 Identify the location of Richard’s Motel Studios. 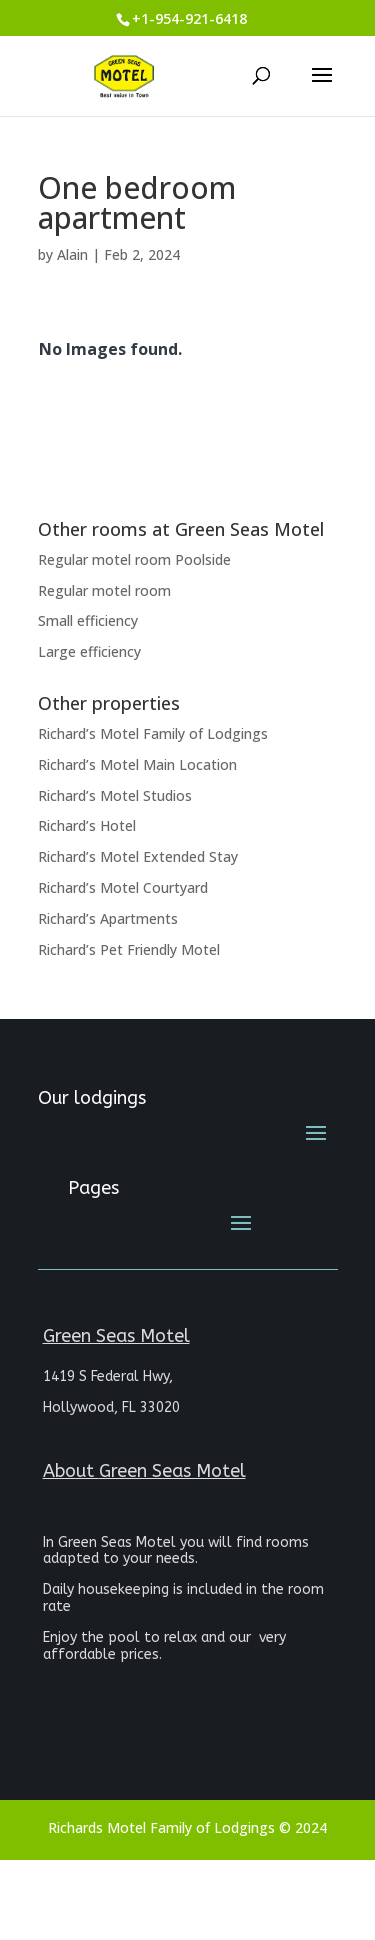
(115, 795).